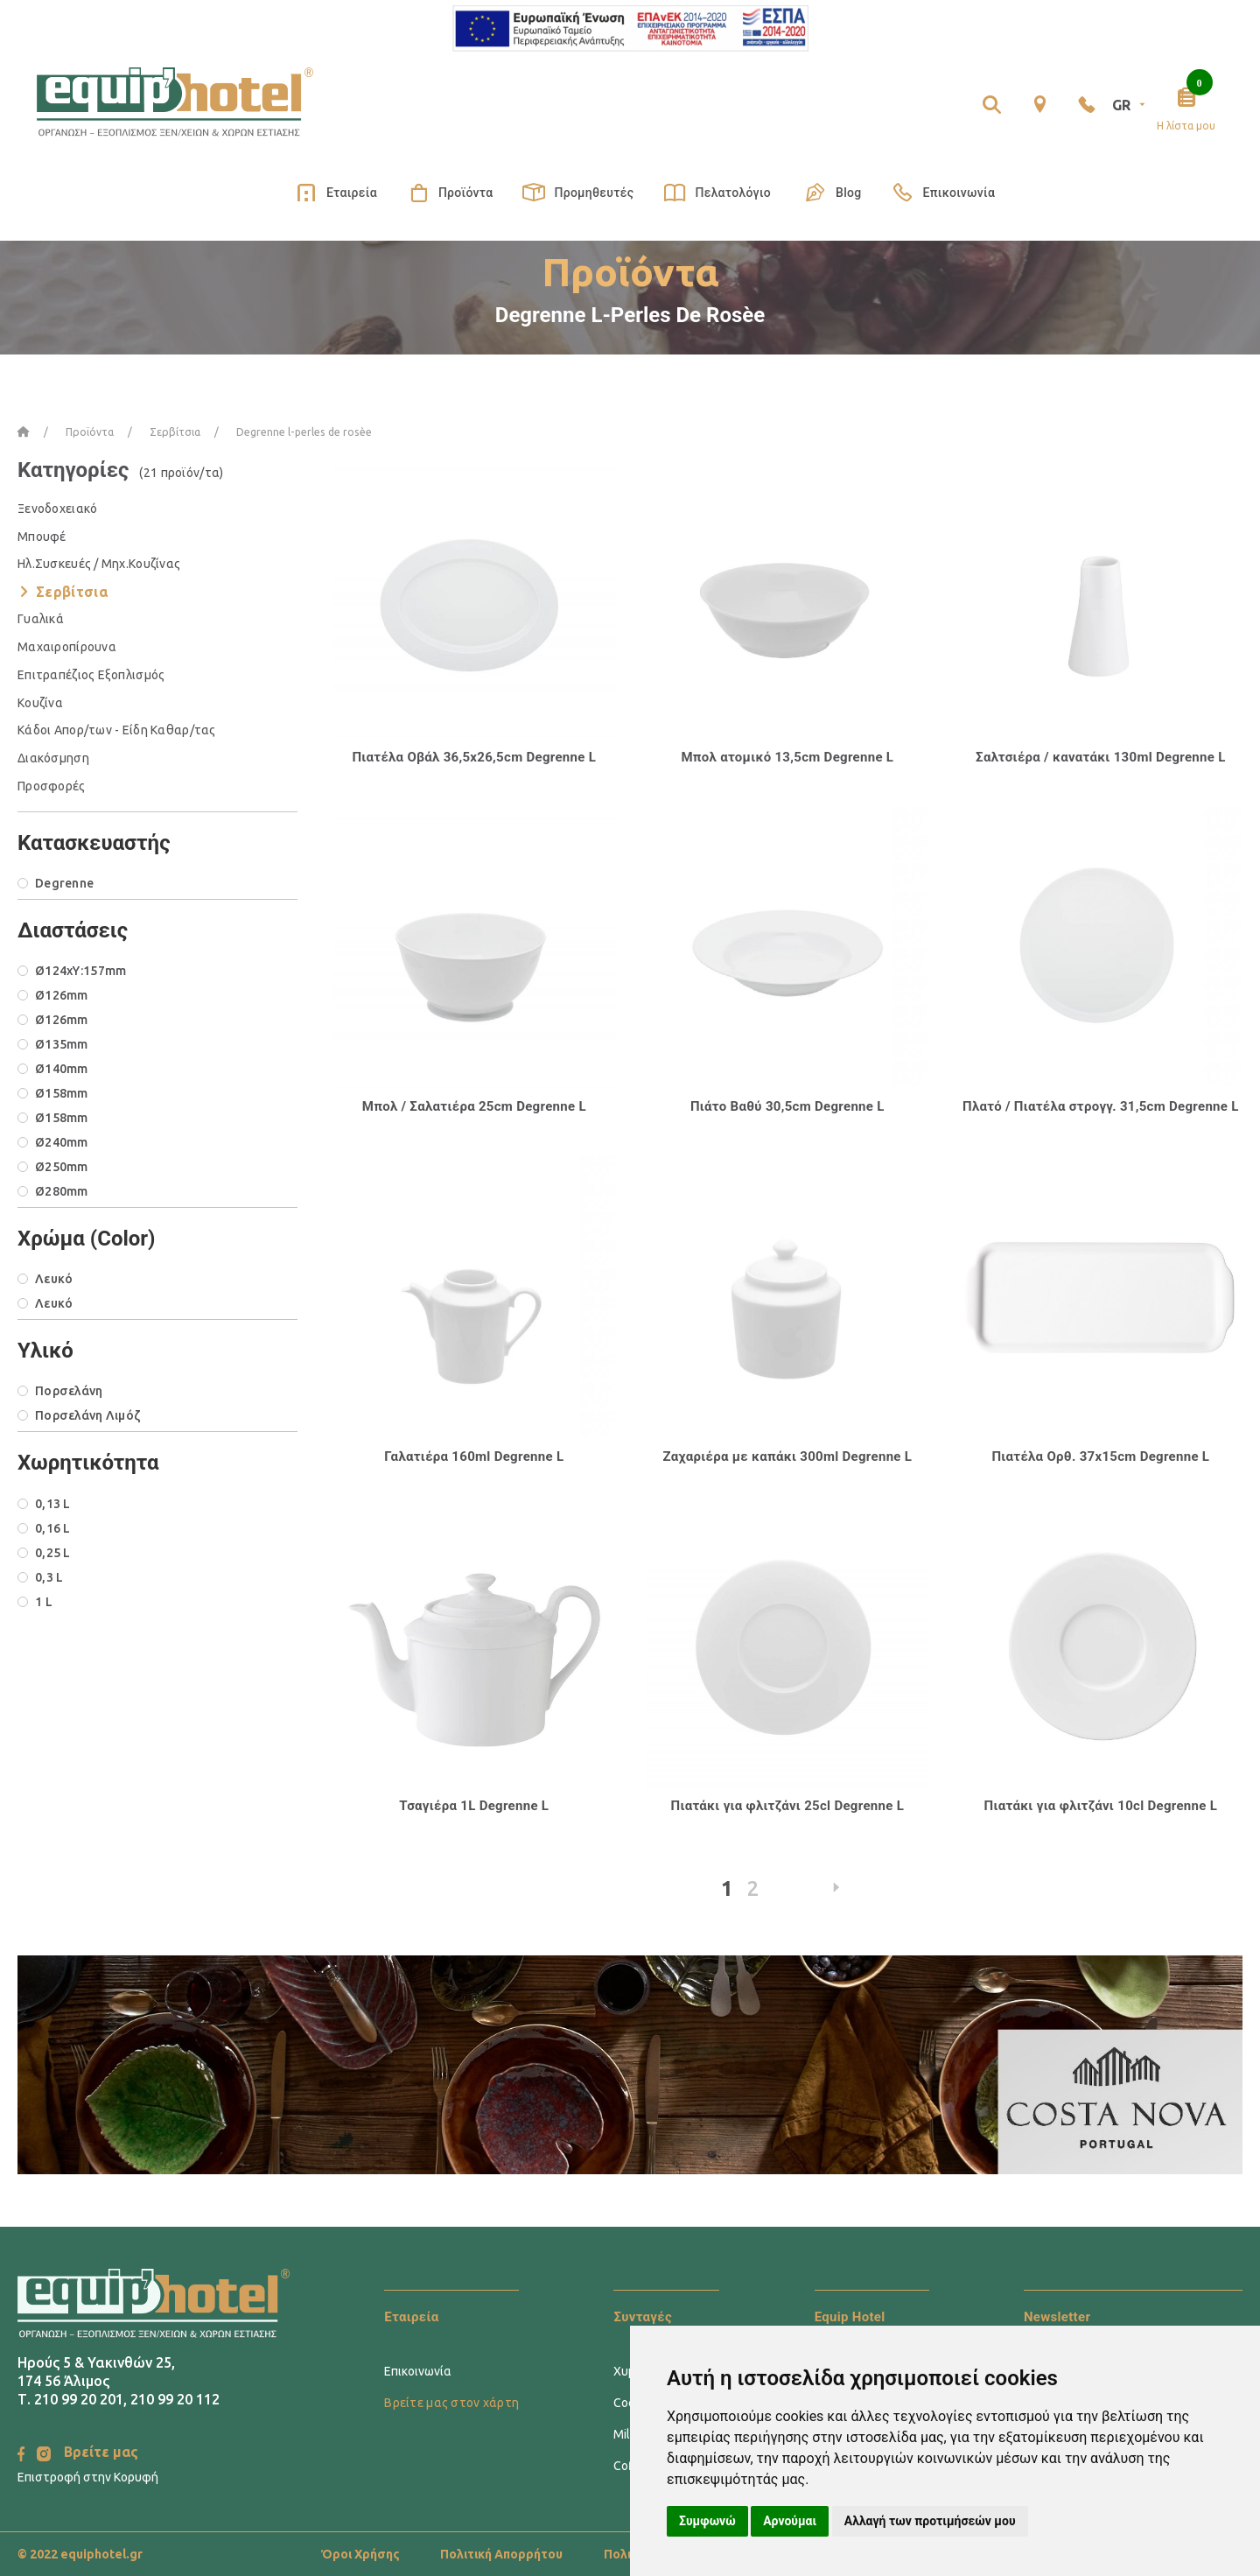 This screenshot has height=2576, width=1260. Describe the element at coordinates (53, 1528) in the screenshot. I see `0,16 L` at that location.